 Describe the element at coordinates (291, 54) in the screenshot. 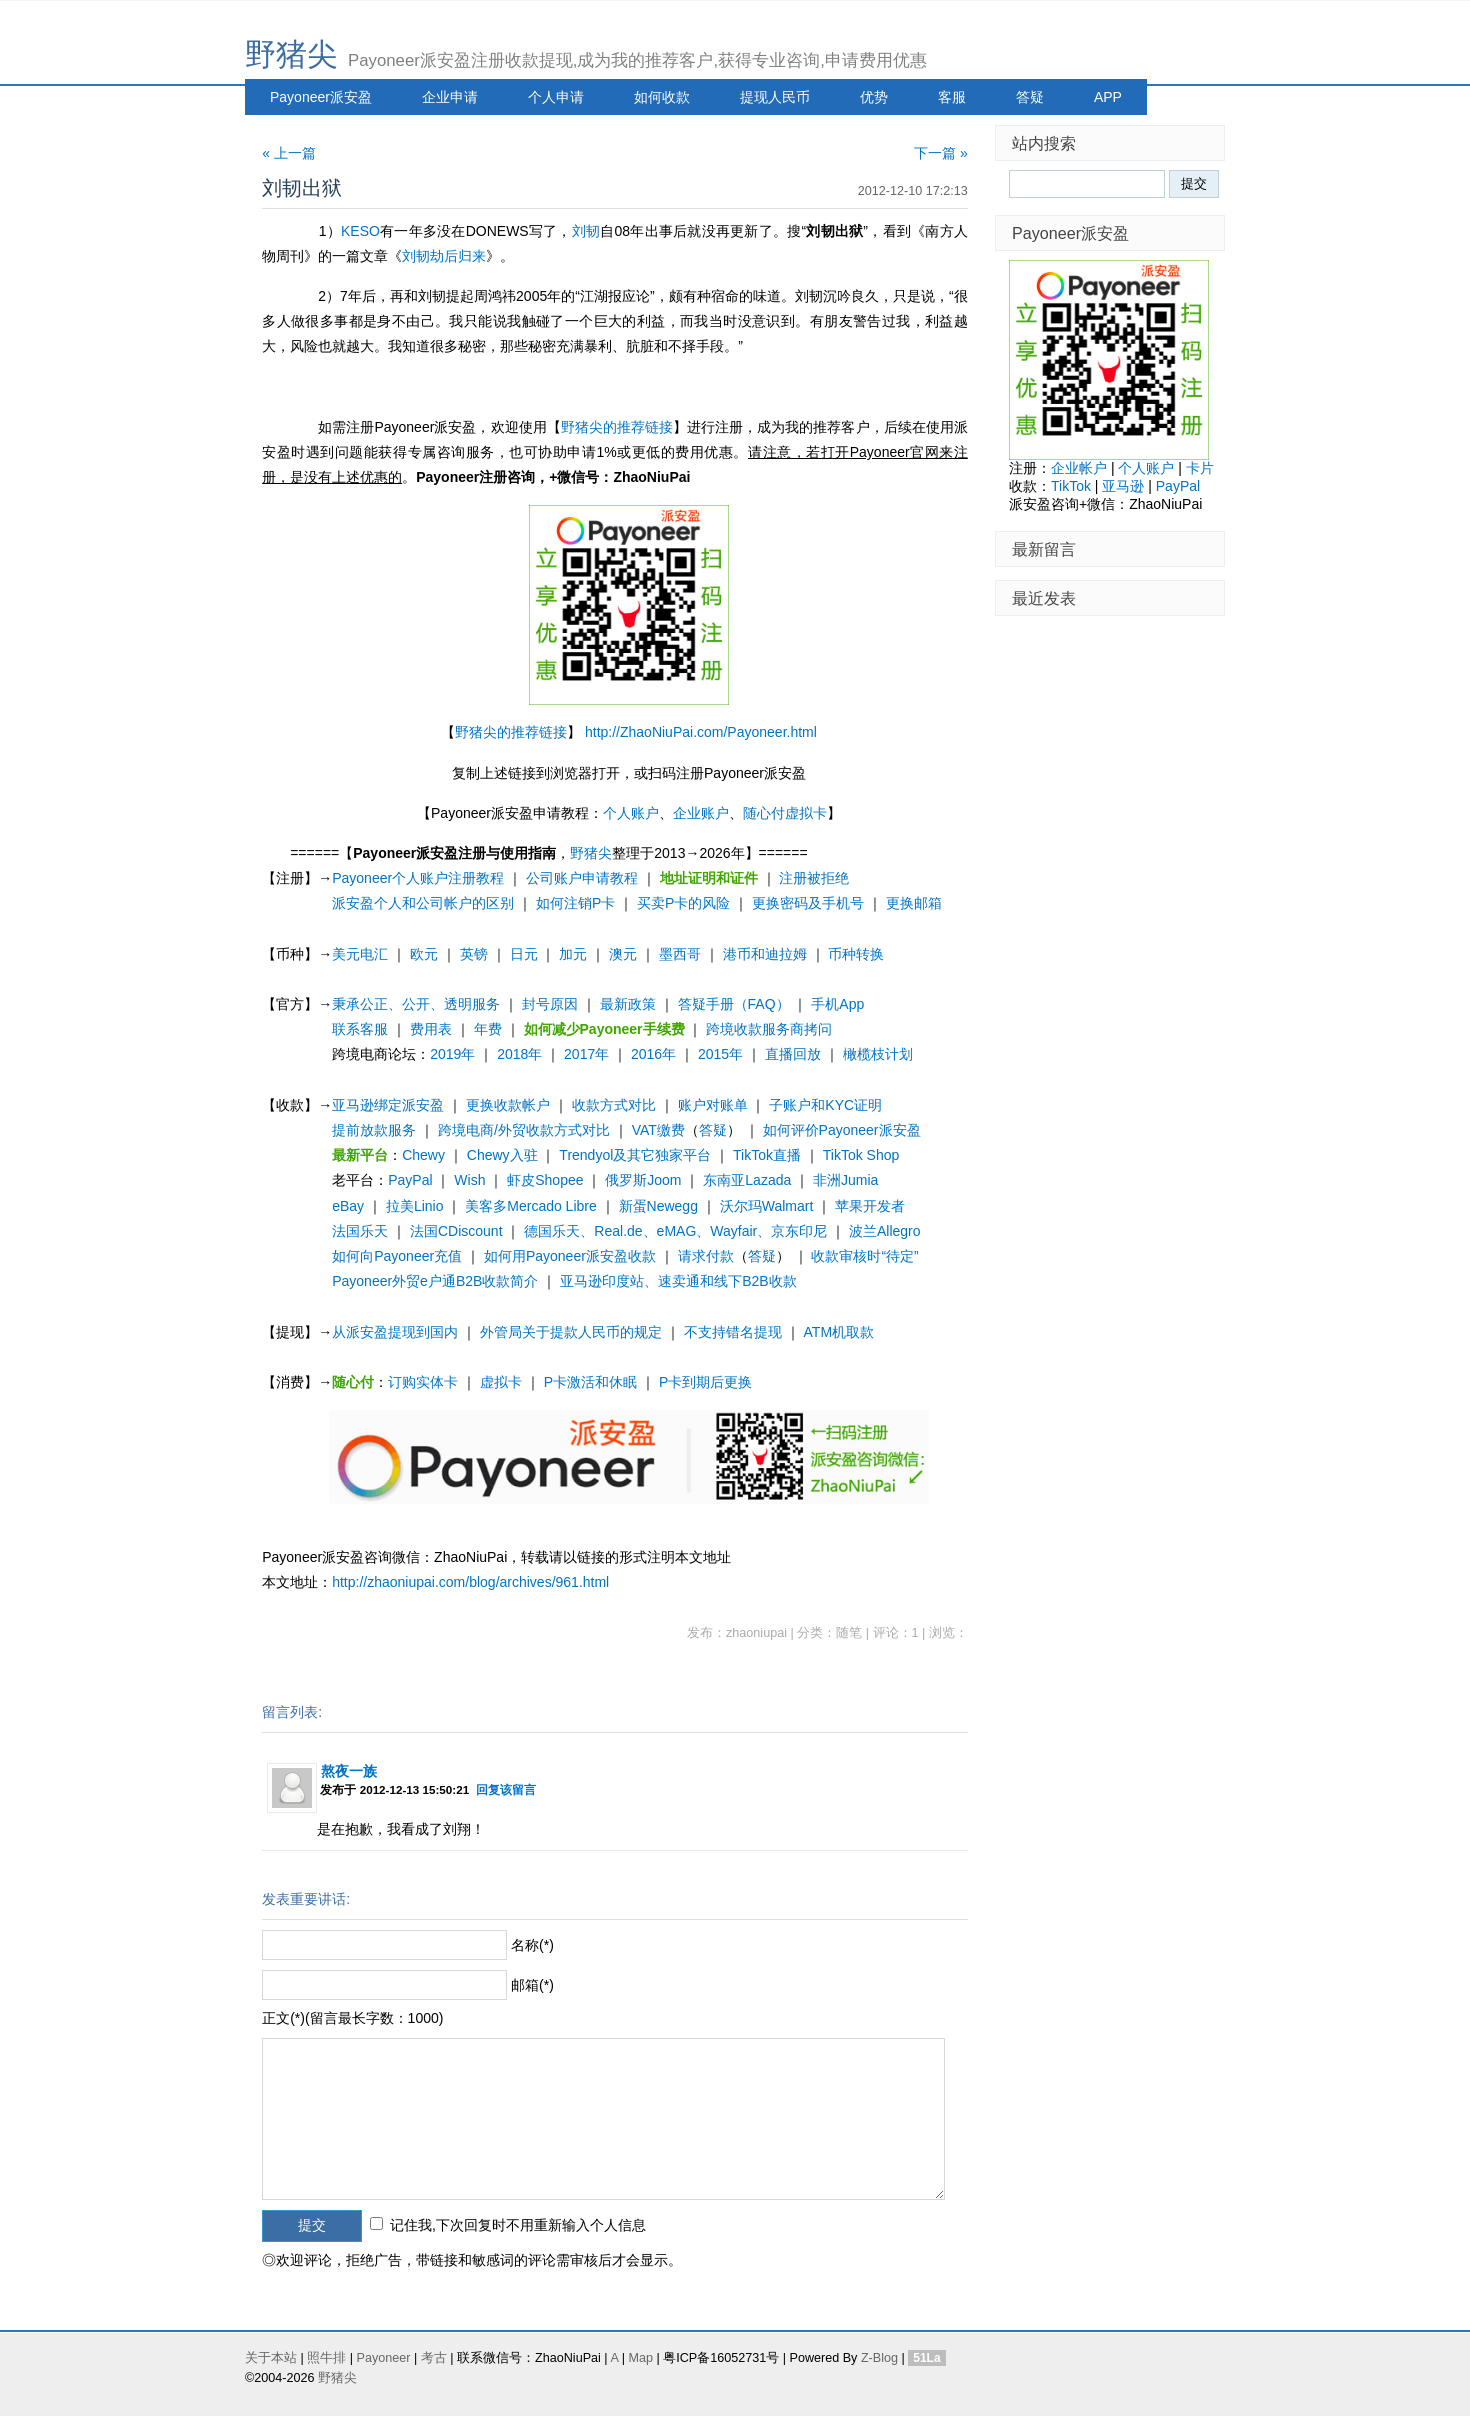

I see `野猪尖` at that location.